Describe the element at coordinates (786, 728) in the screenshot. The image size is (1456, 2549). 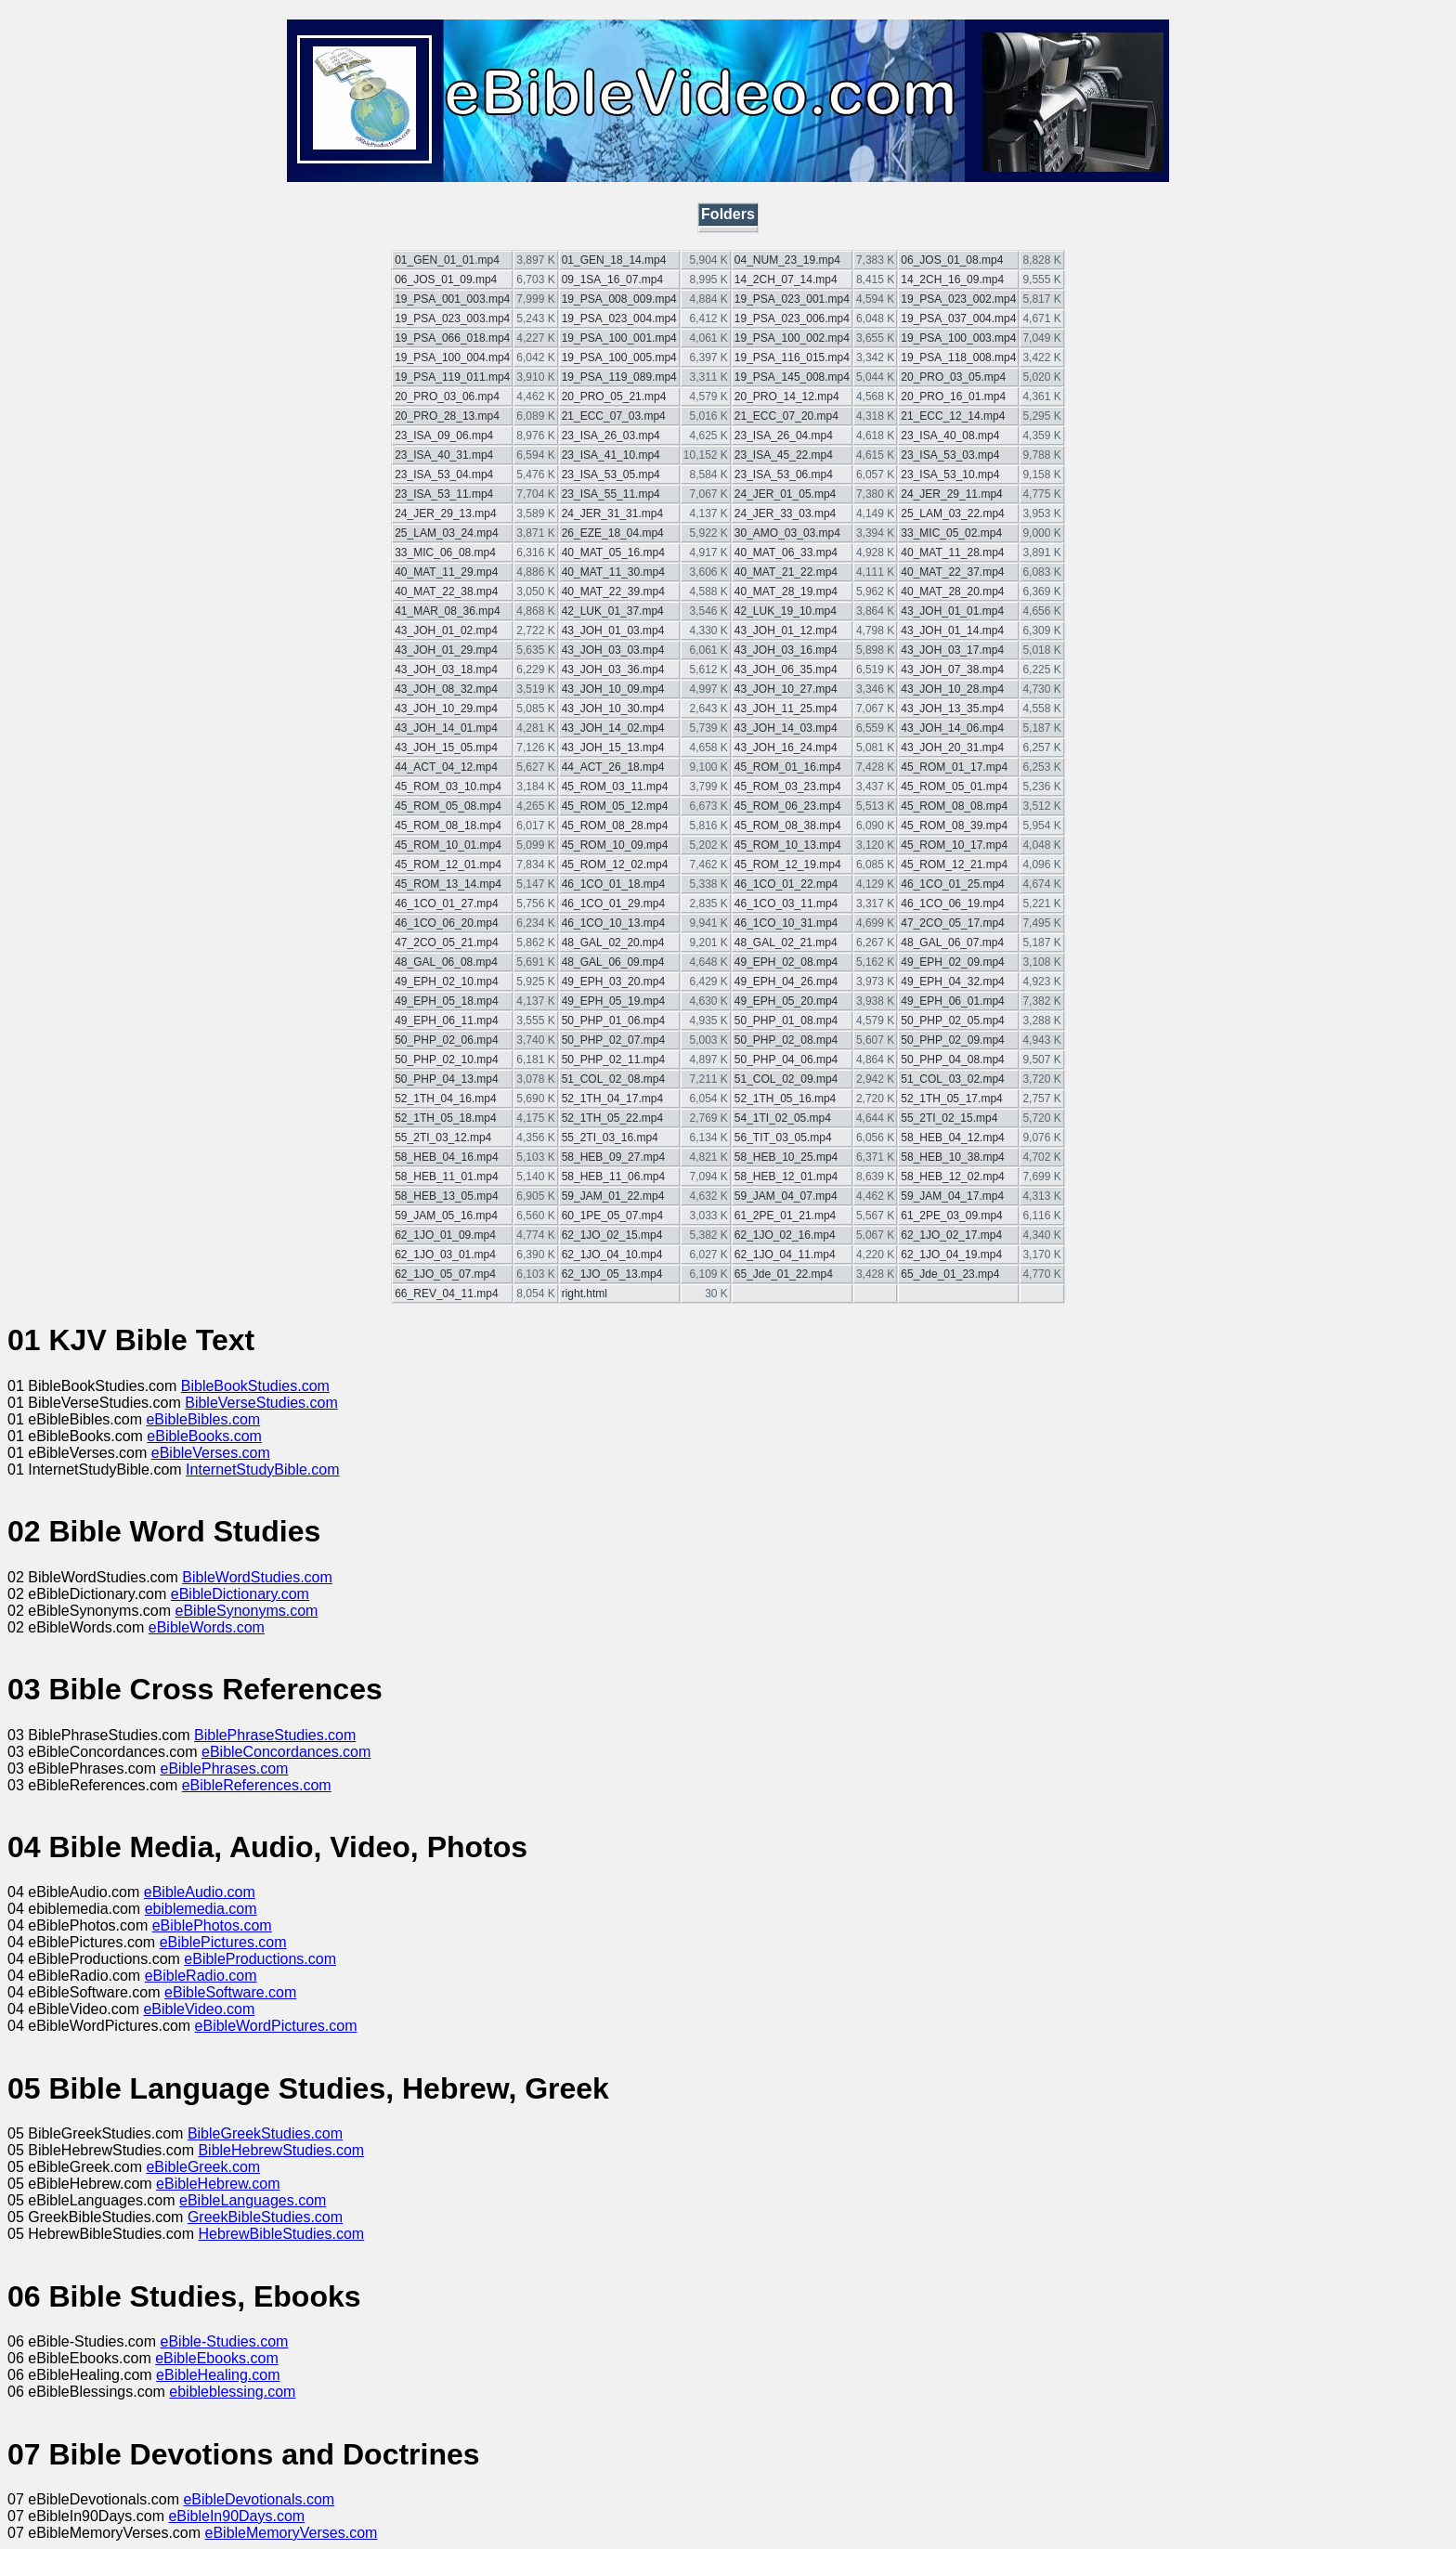
I see `43_JOH_14_03.mp4` at that location.